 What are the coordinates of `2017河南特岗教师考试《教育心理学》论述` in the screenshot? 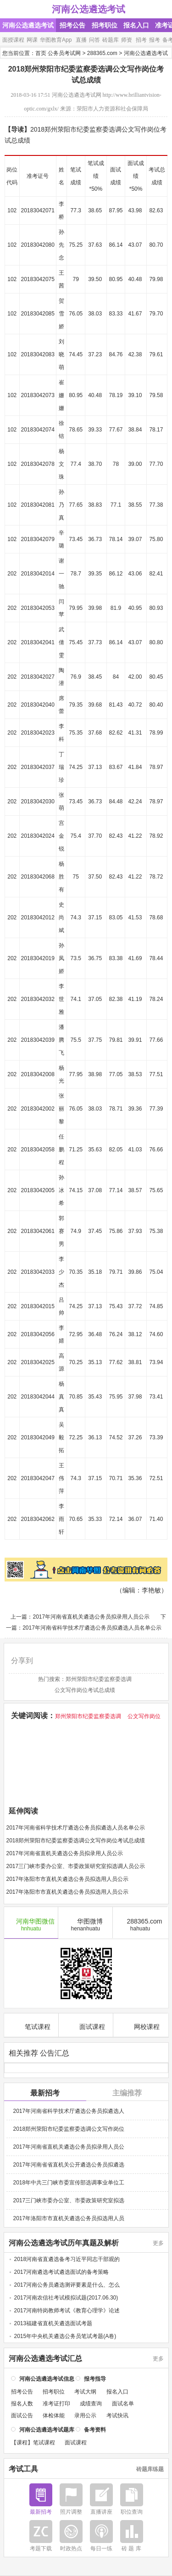 It's located at (67, 2309).